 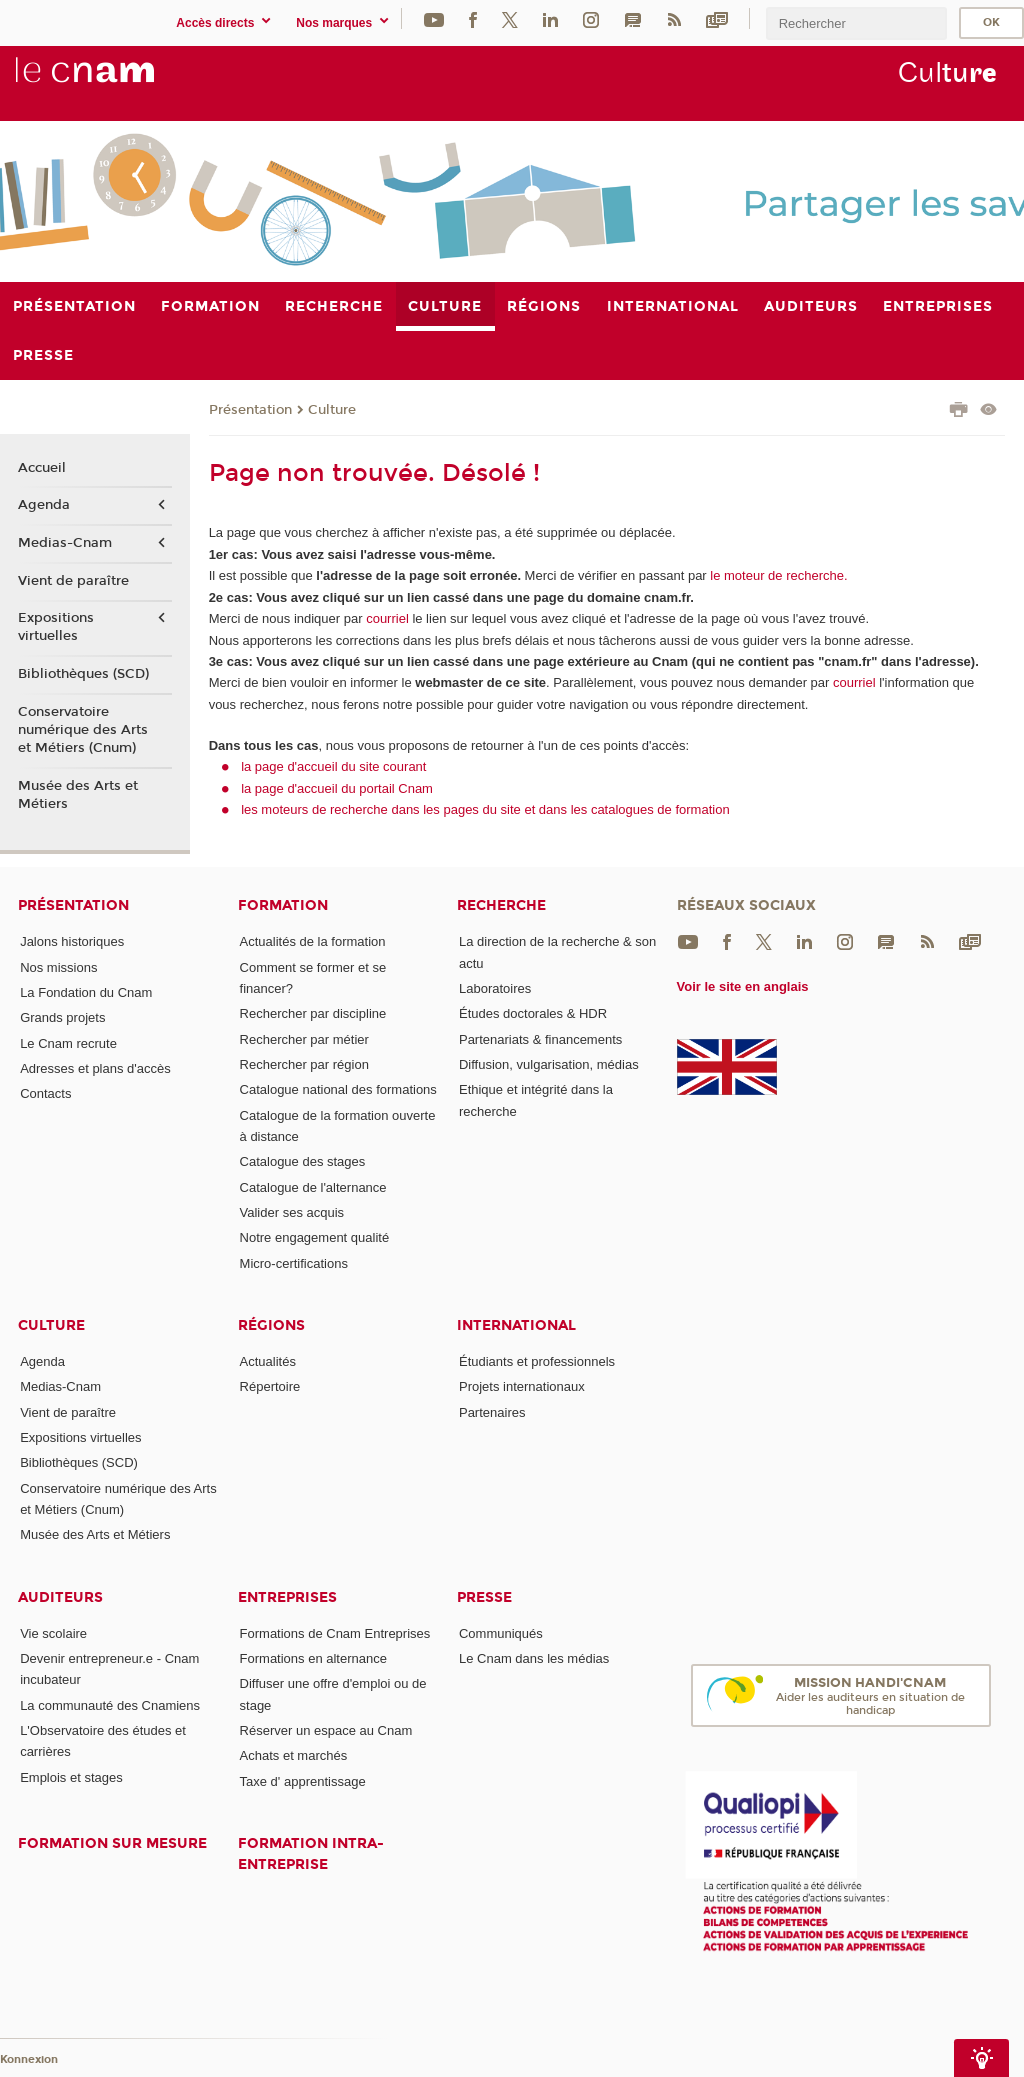 I want to click on Partenariats & financements, so click(x=540, y=1039).